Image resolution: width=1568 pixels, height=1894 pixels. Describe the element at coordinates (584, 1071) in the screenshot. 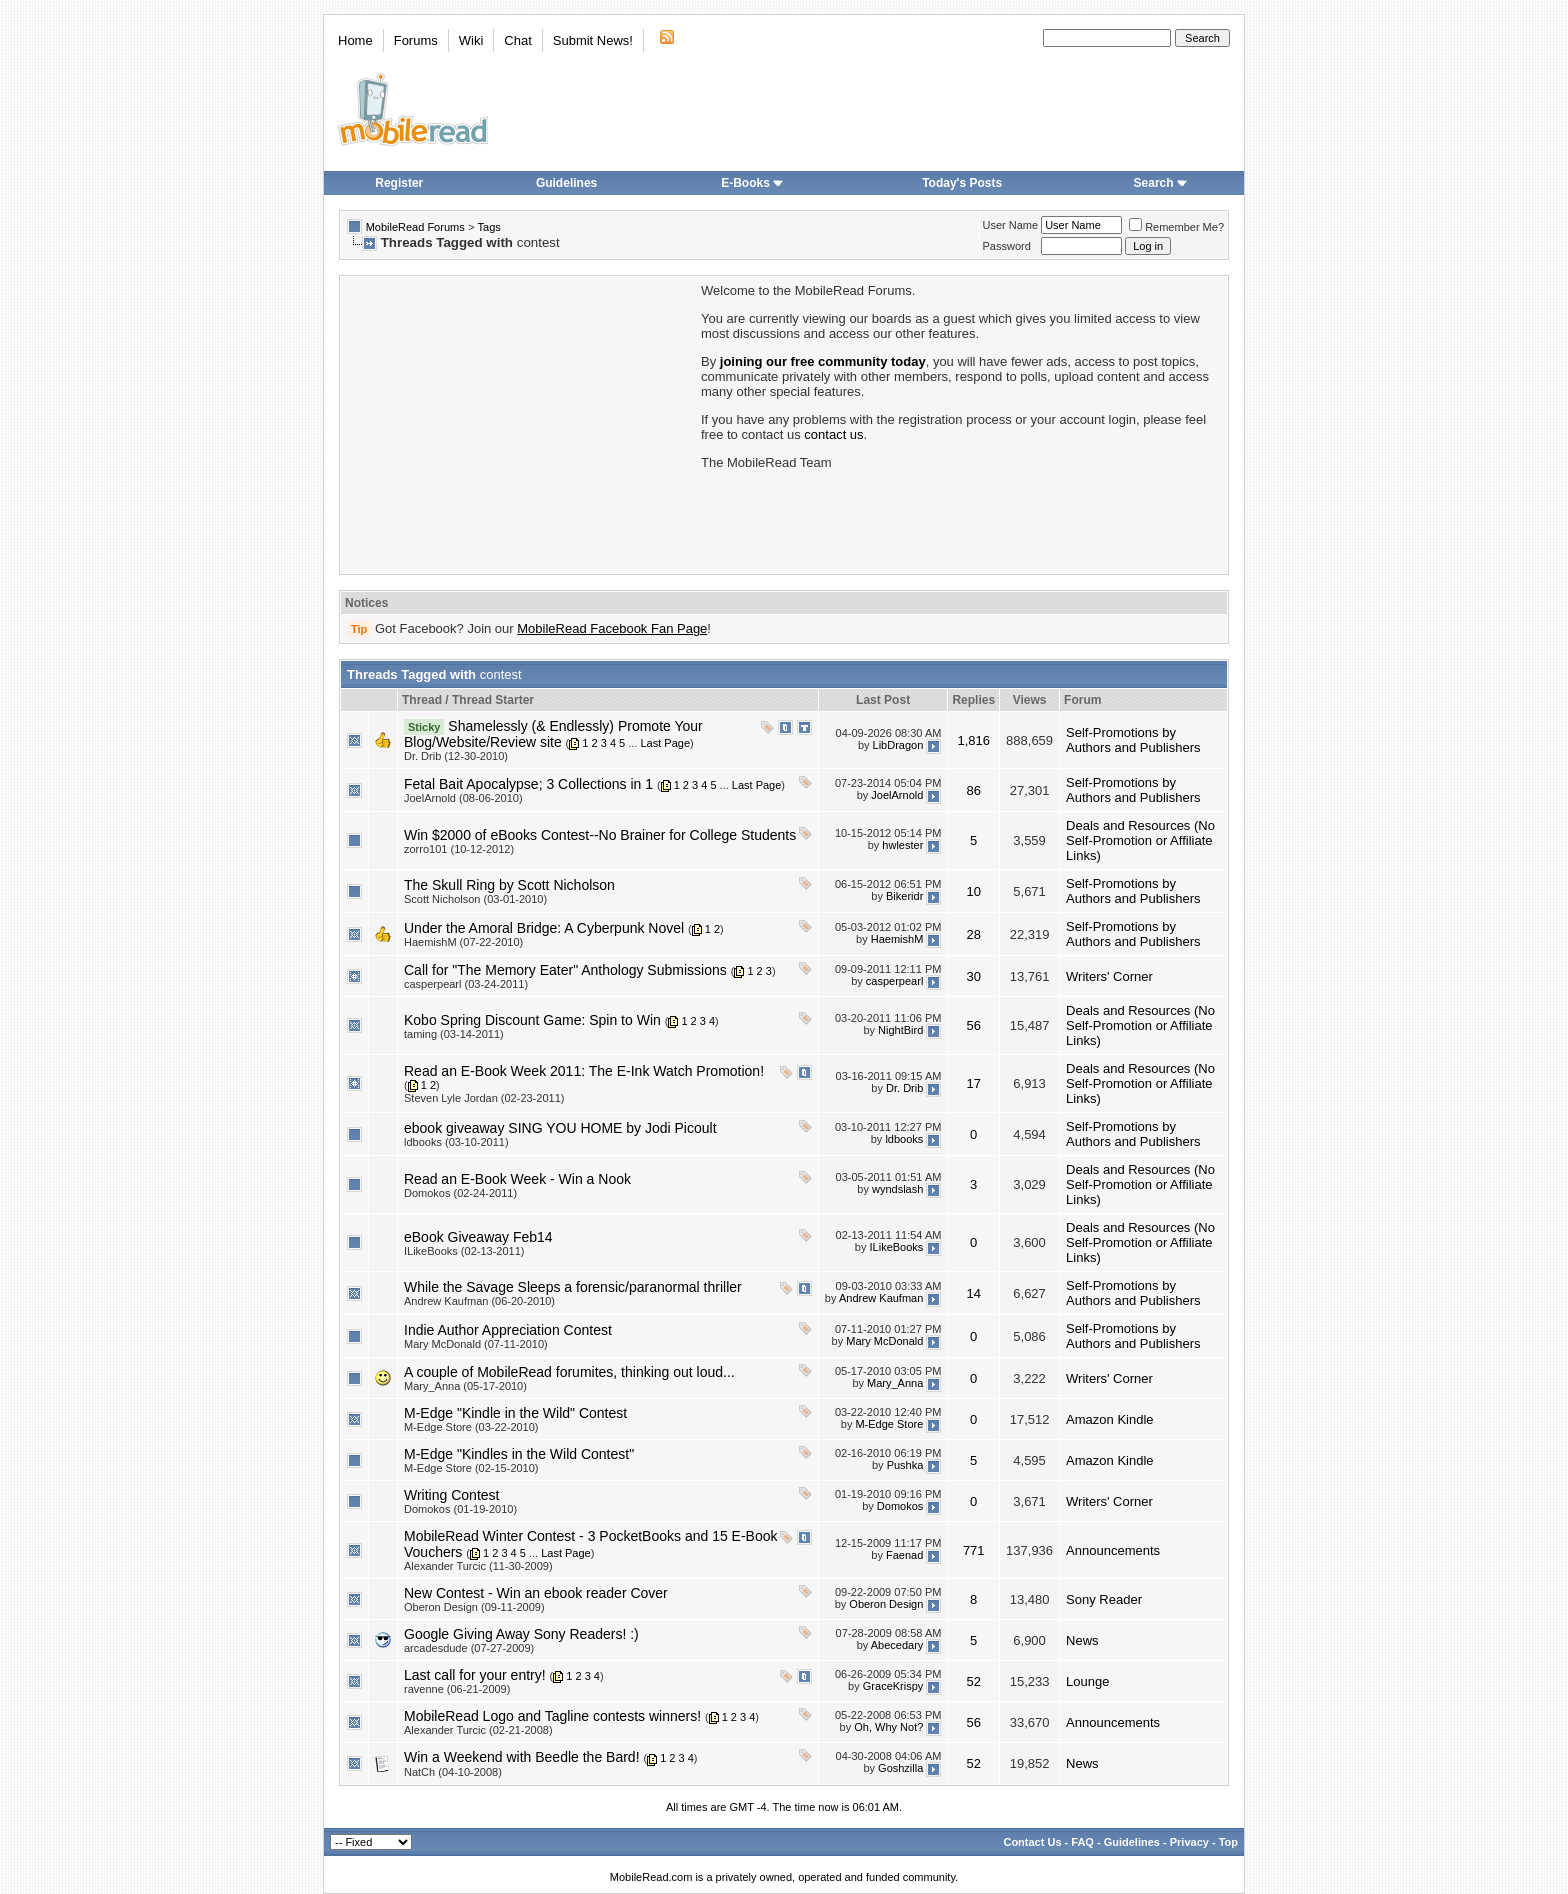

I see `Read an E-Book Week 2011: The E-Ink Watch Promotion!` at that location.